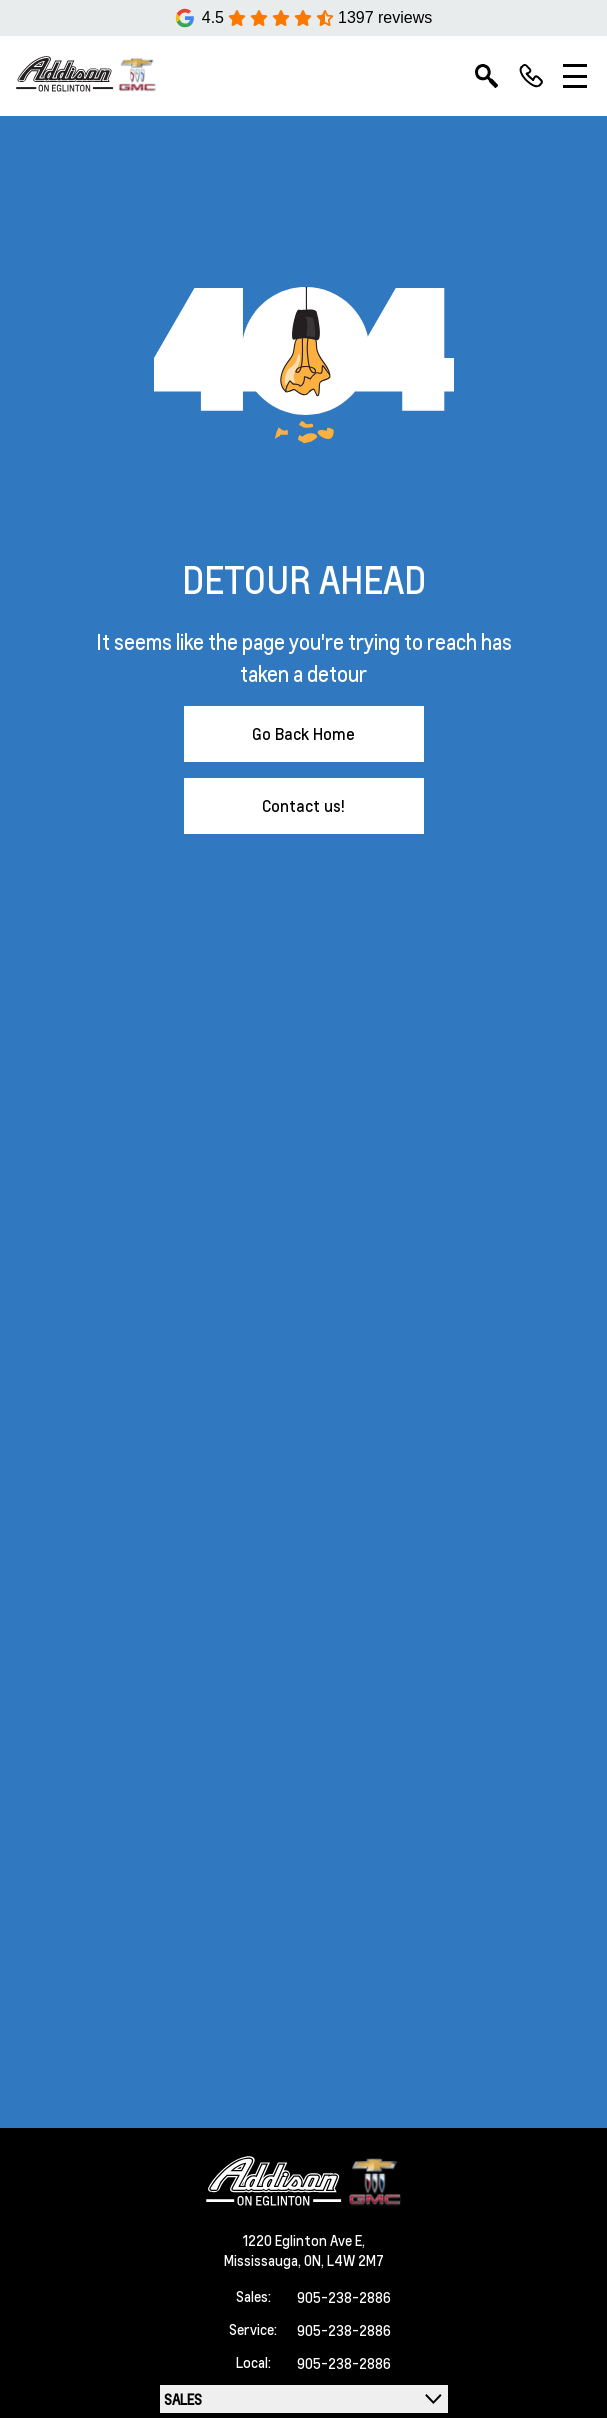  Describe the element at coordinates (344, 2260) in the screenshot. I see `ON, L4W 2M7` at that location.